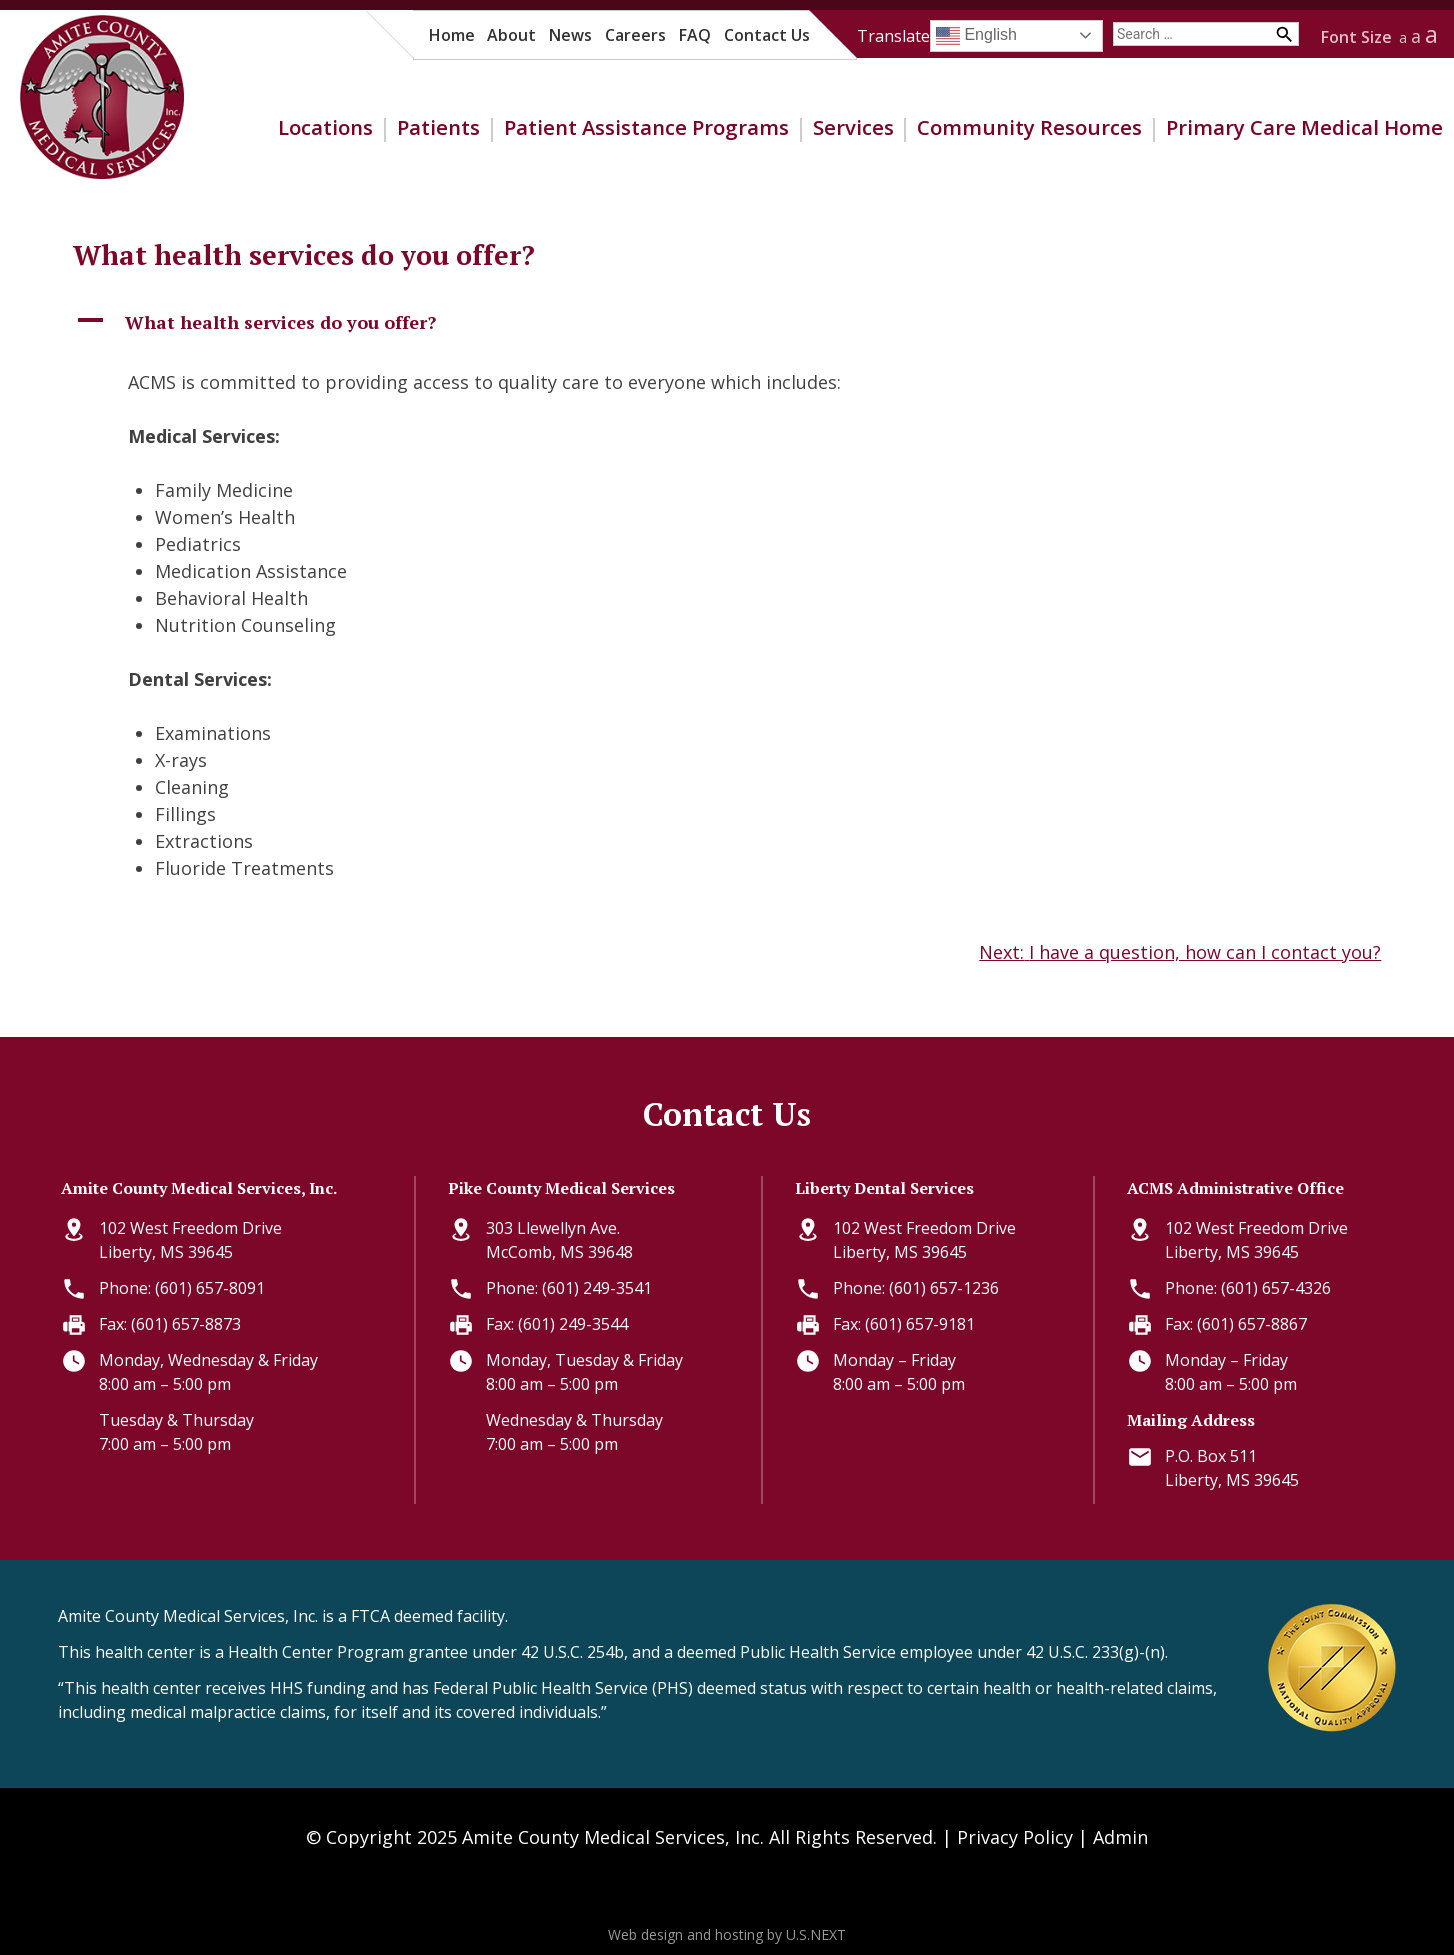  Describe the element at coordinates (325, 127) in the screenshot. I see `Locations` at that location.